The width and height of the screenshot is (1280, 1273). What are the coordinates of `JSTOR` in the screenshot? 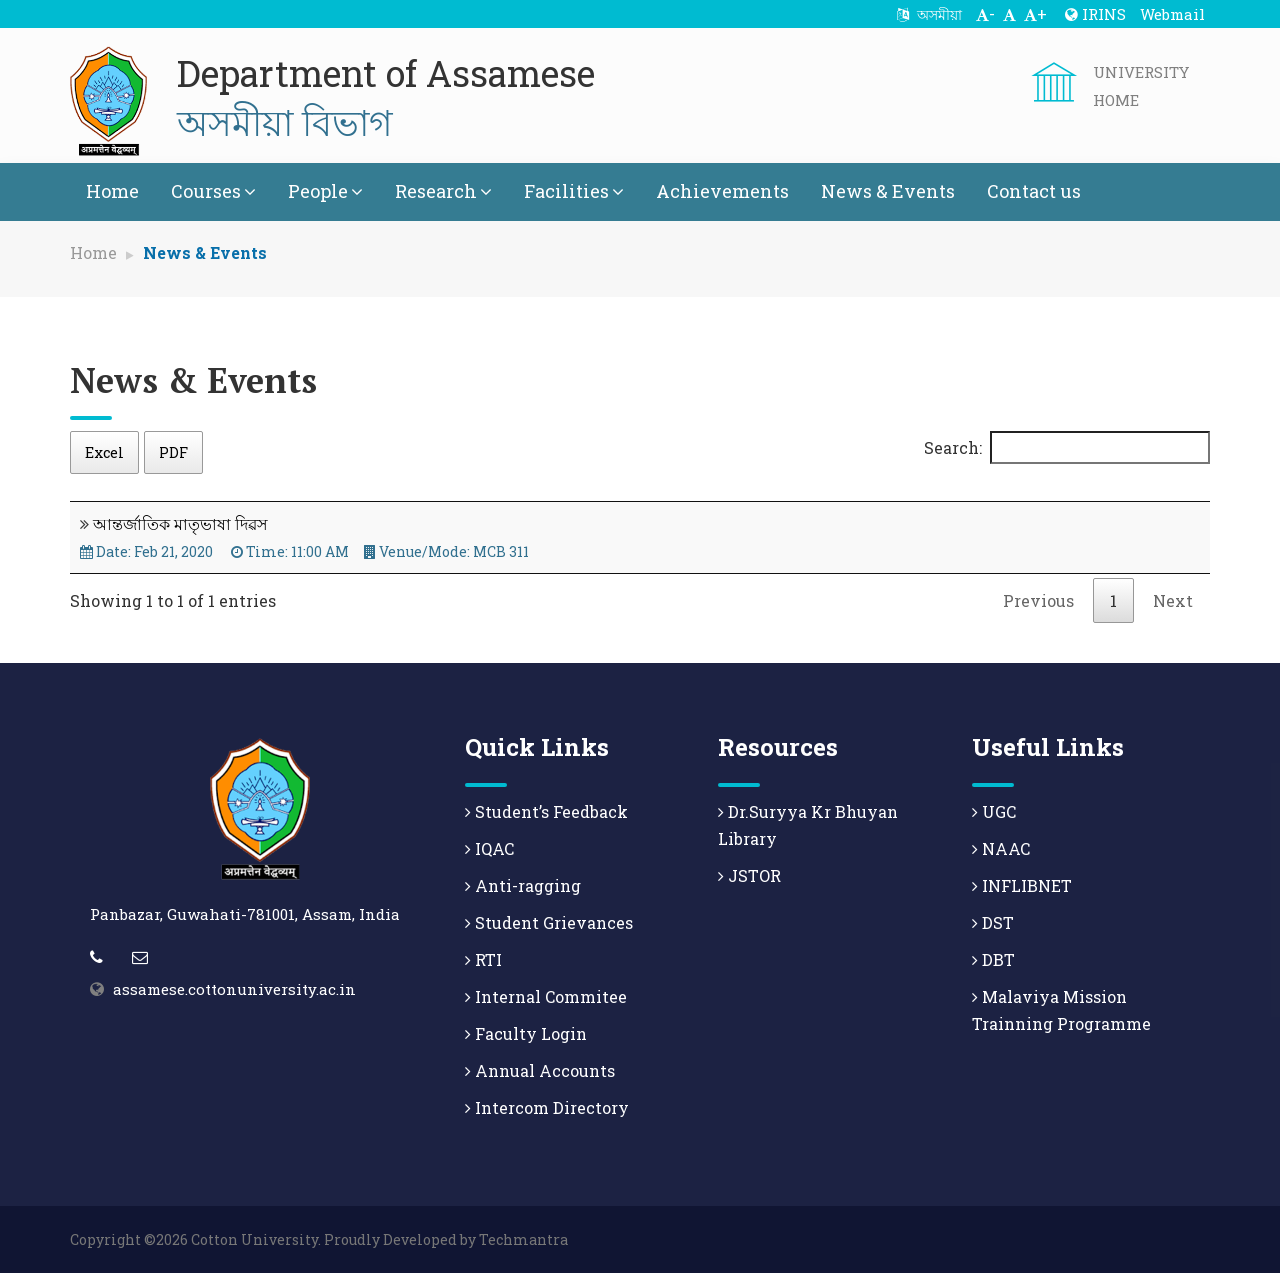 It's located at (749, 875).